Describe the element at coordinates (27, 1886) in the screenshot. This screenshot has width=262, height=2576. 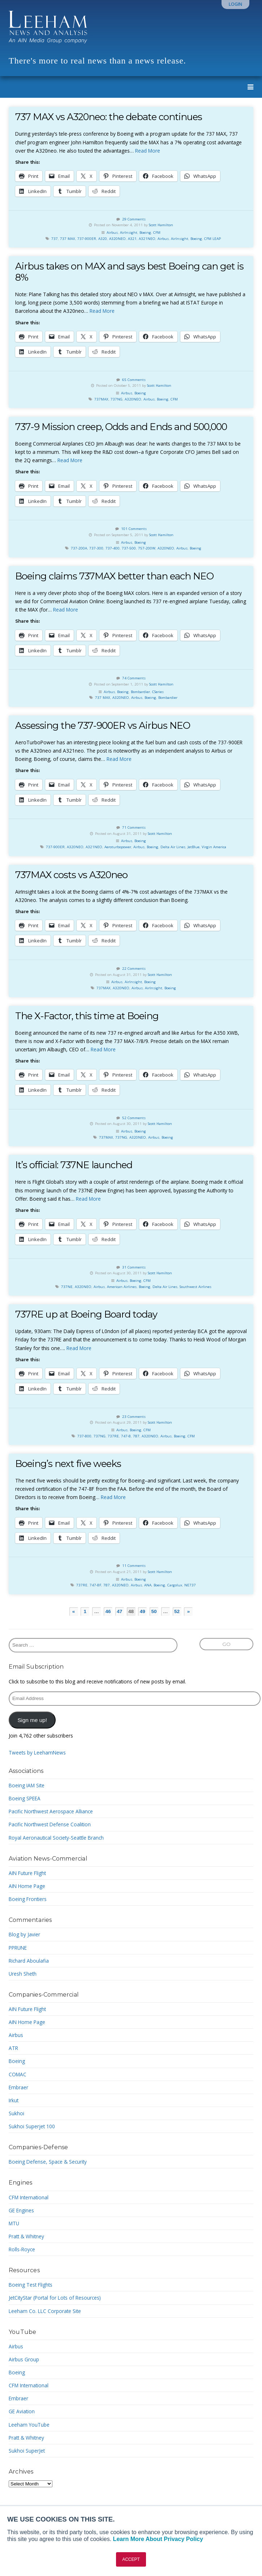
I see `AIN Home Page` at that location.